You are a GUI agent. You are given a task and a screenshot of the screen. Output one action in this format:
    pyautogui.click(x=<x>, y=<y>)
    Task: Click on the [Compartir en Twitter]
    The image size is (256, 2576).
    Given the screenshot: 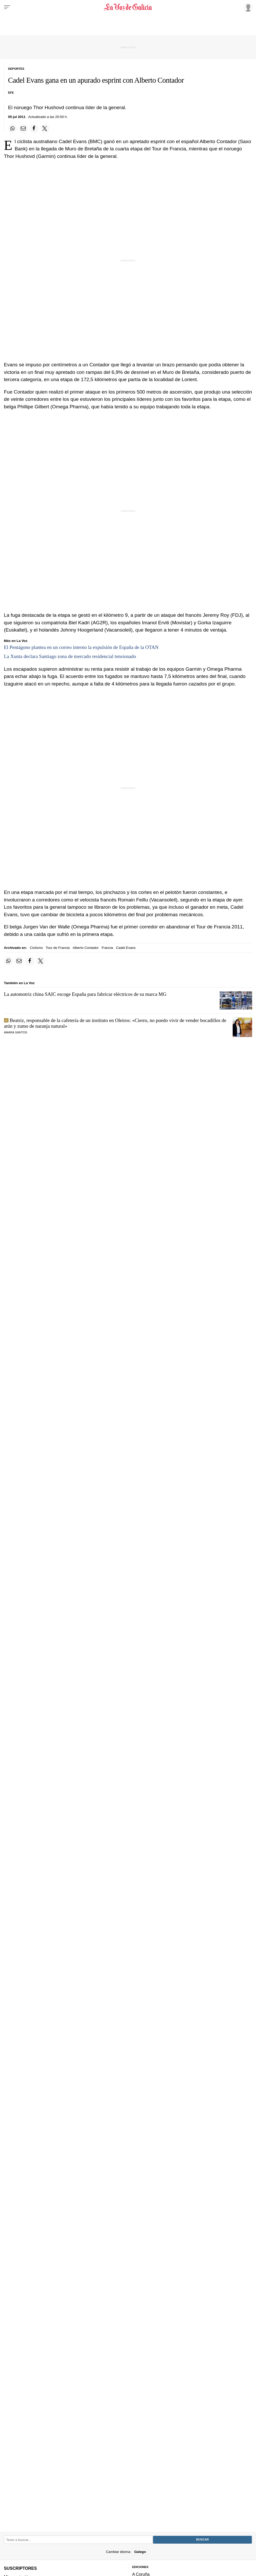 What is the action you would take?
    pyautogui.click(x=44, y=128)
    